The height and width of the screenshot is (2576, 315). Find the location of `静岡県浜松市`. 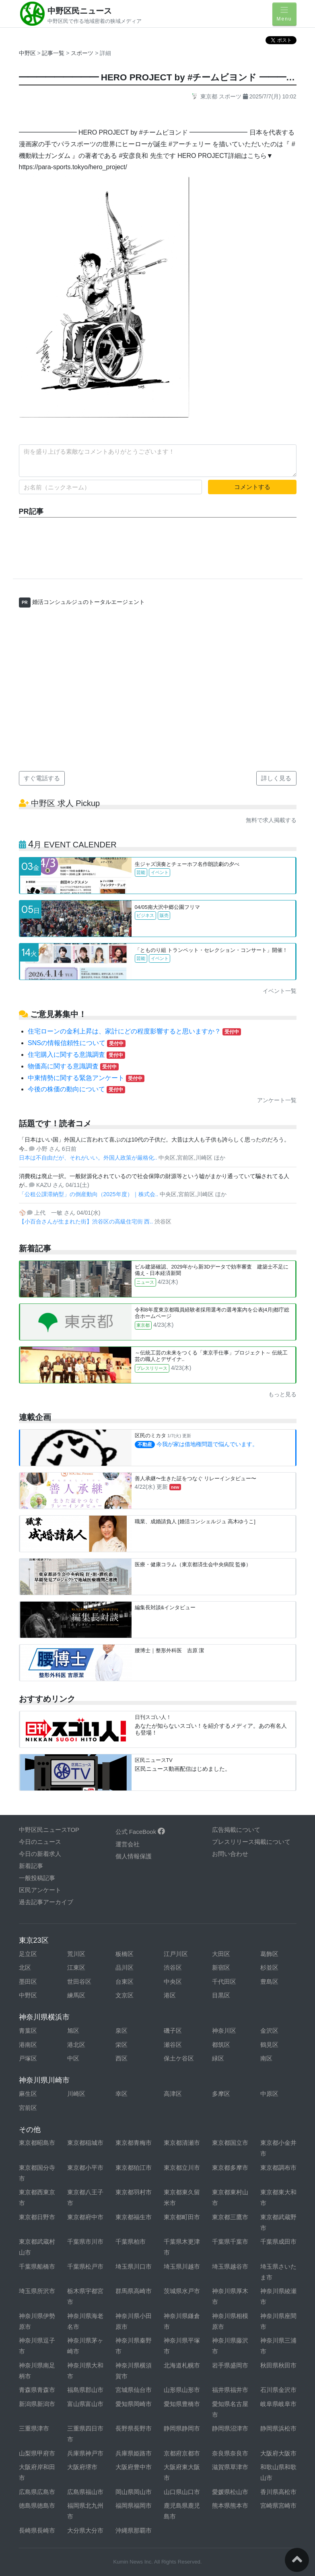

静岡県浜松市 is located at coordinates (278, 2428).